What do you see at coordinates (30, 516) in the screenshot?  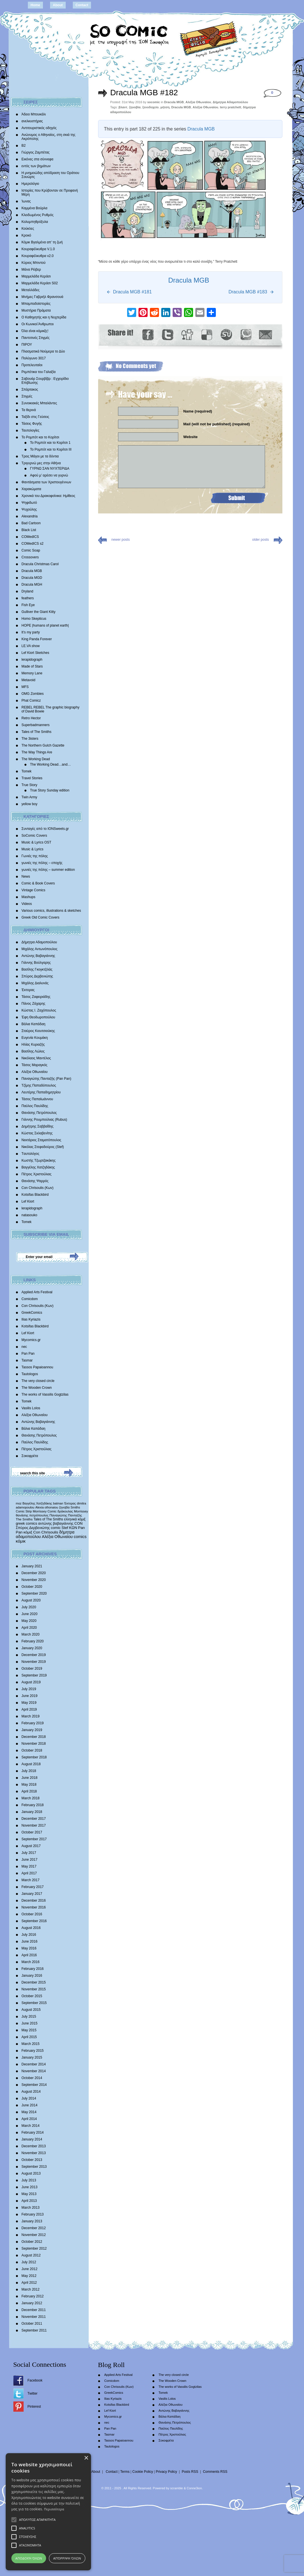 I see `Alexandria` at bounding box center [30, 516].